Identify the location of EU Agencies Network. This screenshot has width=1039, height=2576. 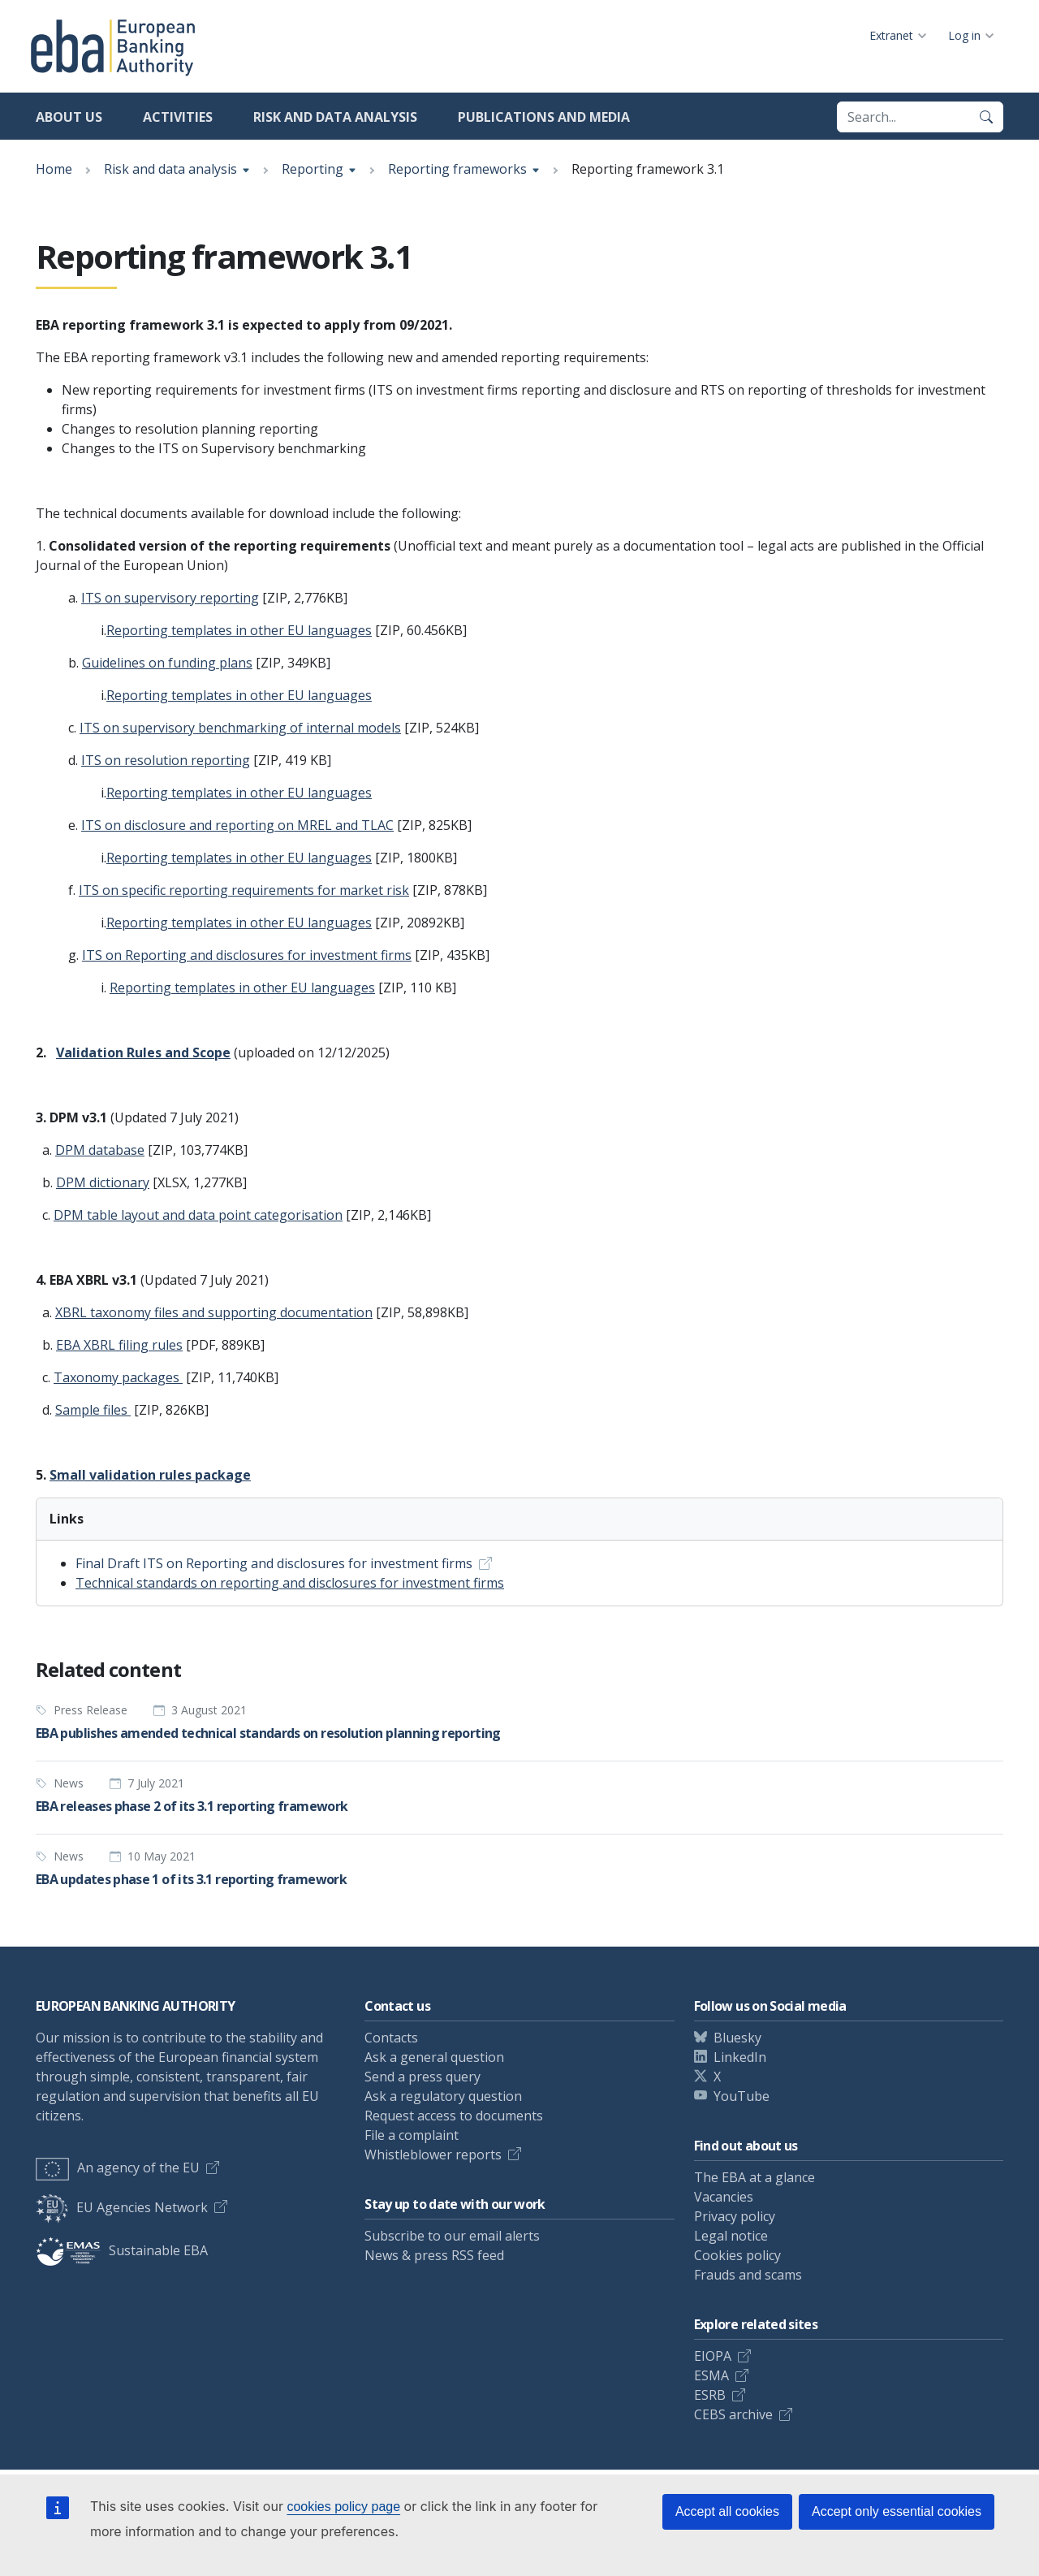
(122, 2207).